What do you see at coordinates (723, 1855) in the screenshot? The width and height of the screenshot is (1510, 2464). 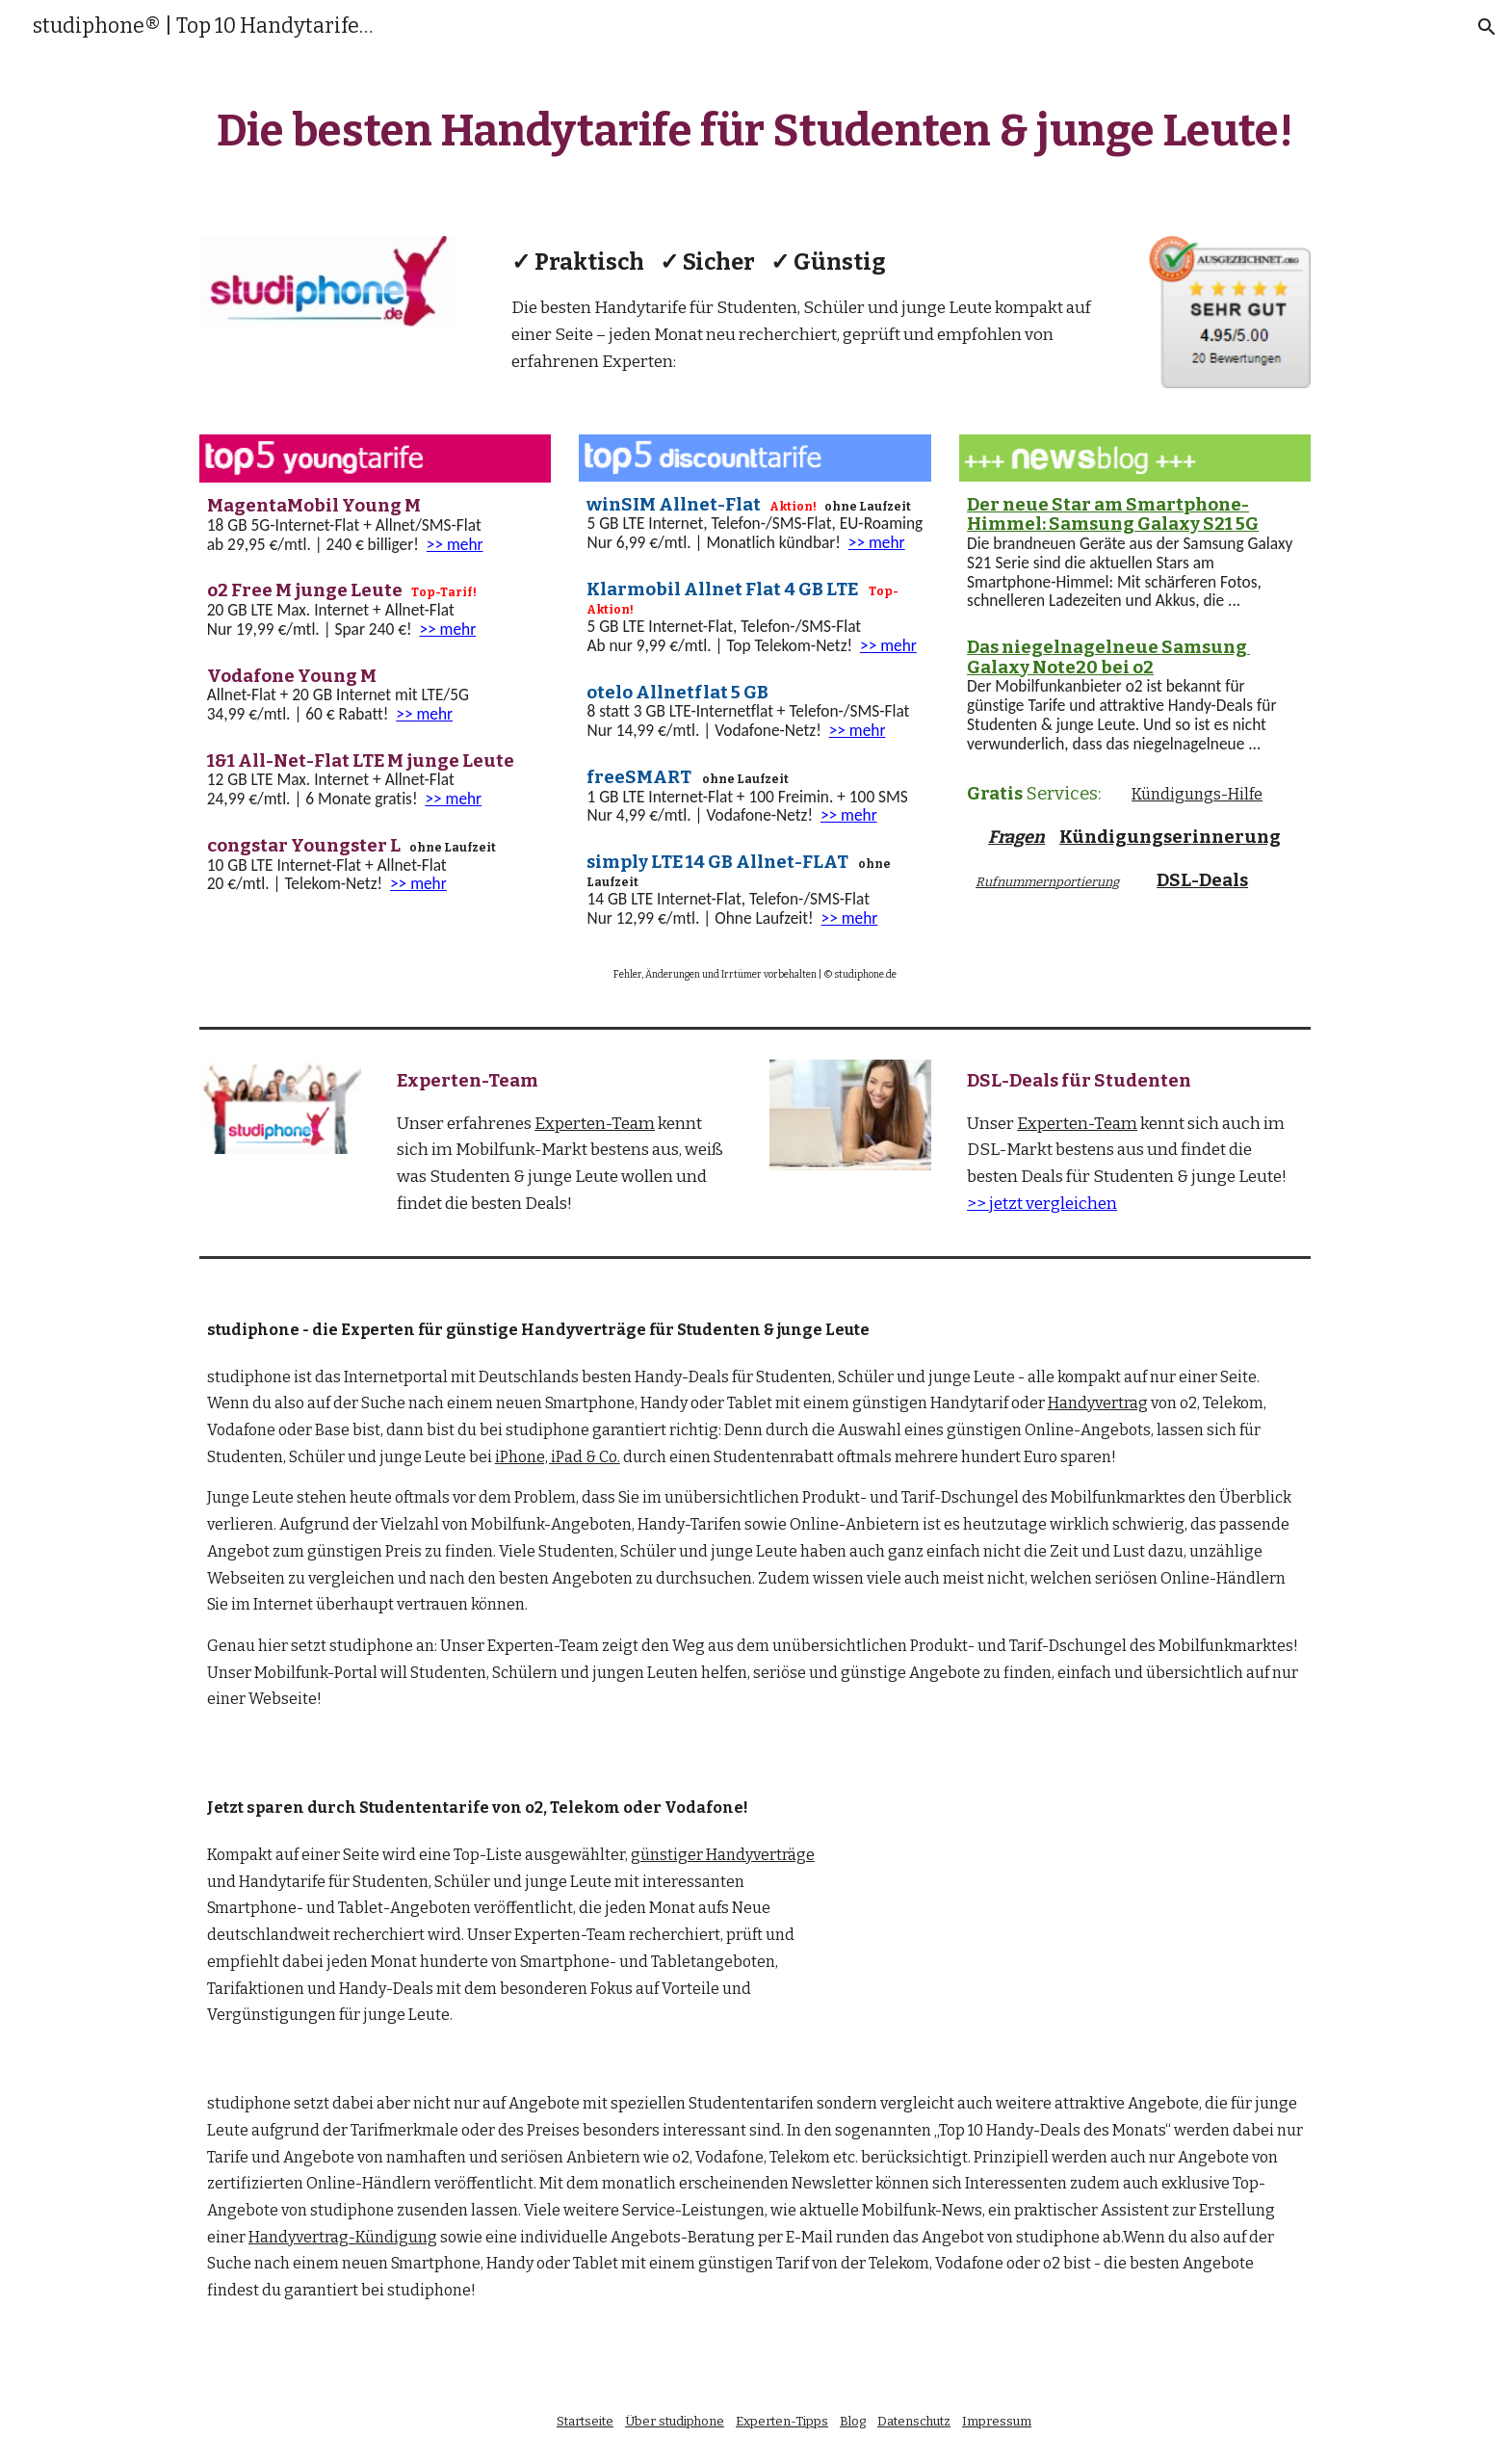 I see `günstiger Handyverträge` at bounding box center [723, 1855].